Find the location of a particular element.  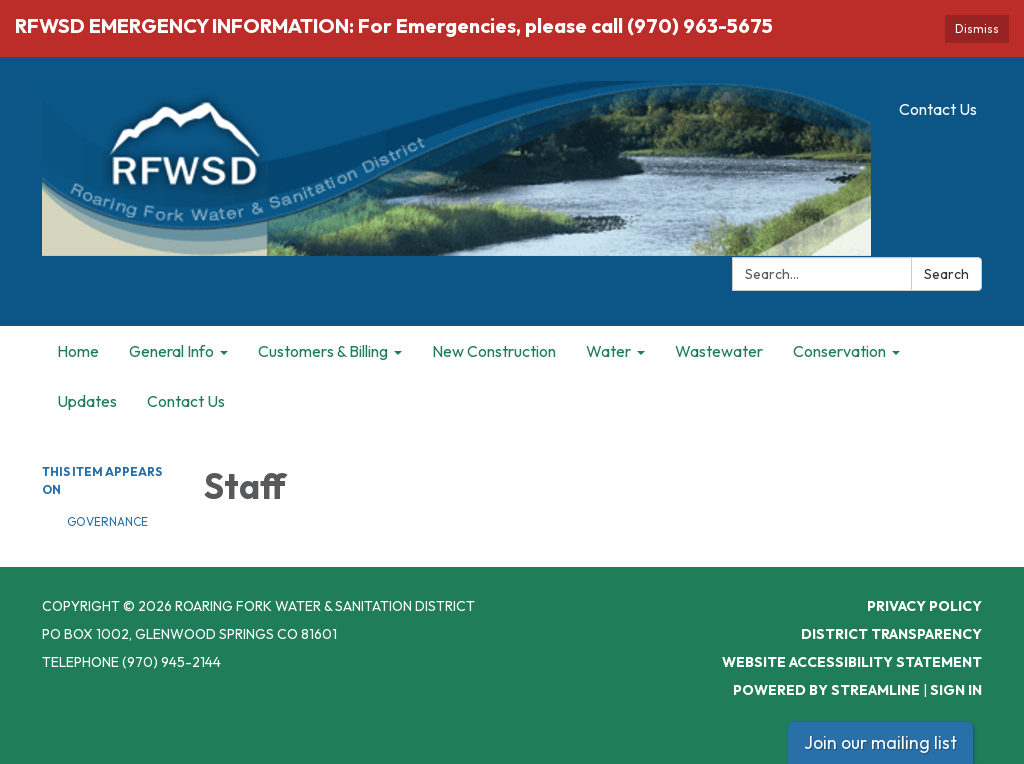

Customers & Billing [menuitem] is located at coordinates (323, 351).